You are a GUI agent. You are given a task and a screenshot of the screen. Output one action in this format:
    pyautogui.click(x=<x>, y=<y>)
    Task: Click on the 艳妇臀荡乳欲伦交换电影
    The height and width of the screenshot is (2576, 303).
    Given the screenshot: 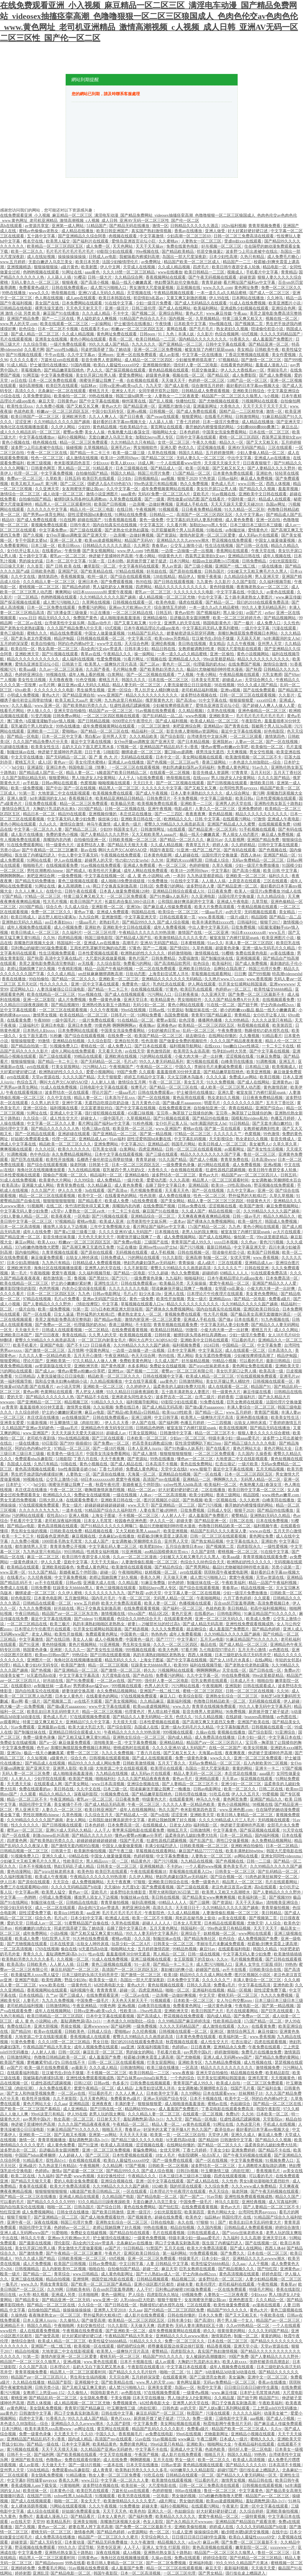 What is the action you would take?
    pyautogui.click(x=177, y=282)
    